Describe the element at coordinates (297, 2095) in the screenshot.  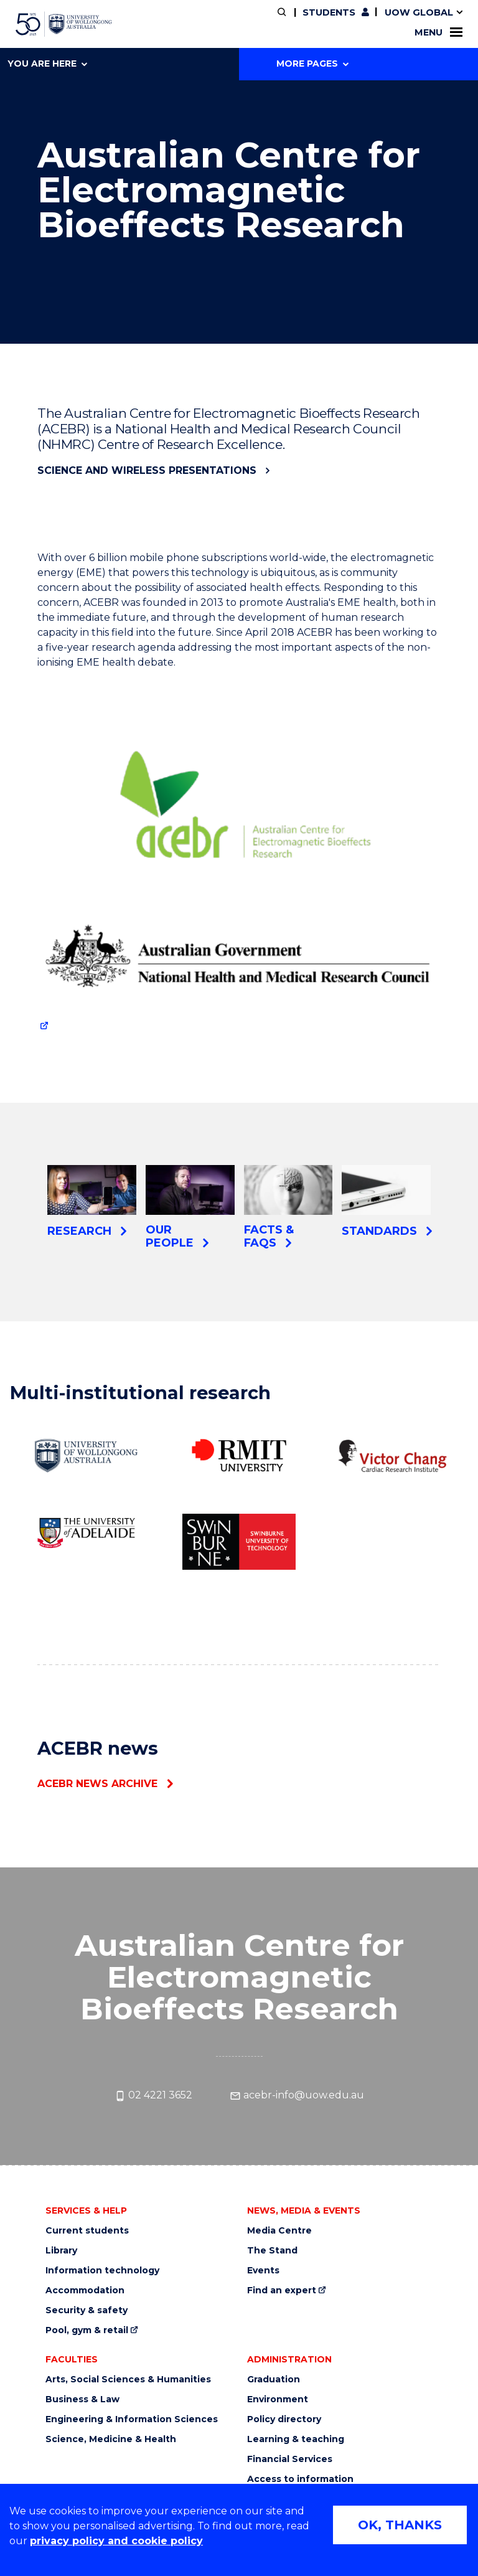
I see `acebr-info@uow.edu.au` at that location.